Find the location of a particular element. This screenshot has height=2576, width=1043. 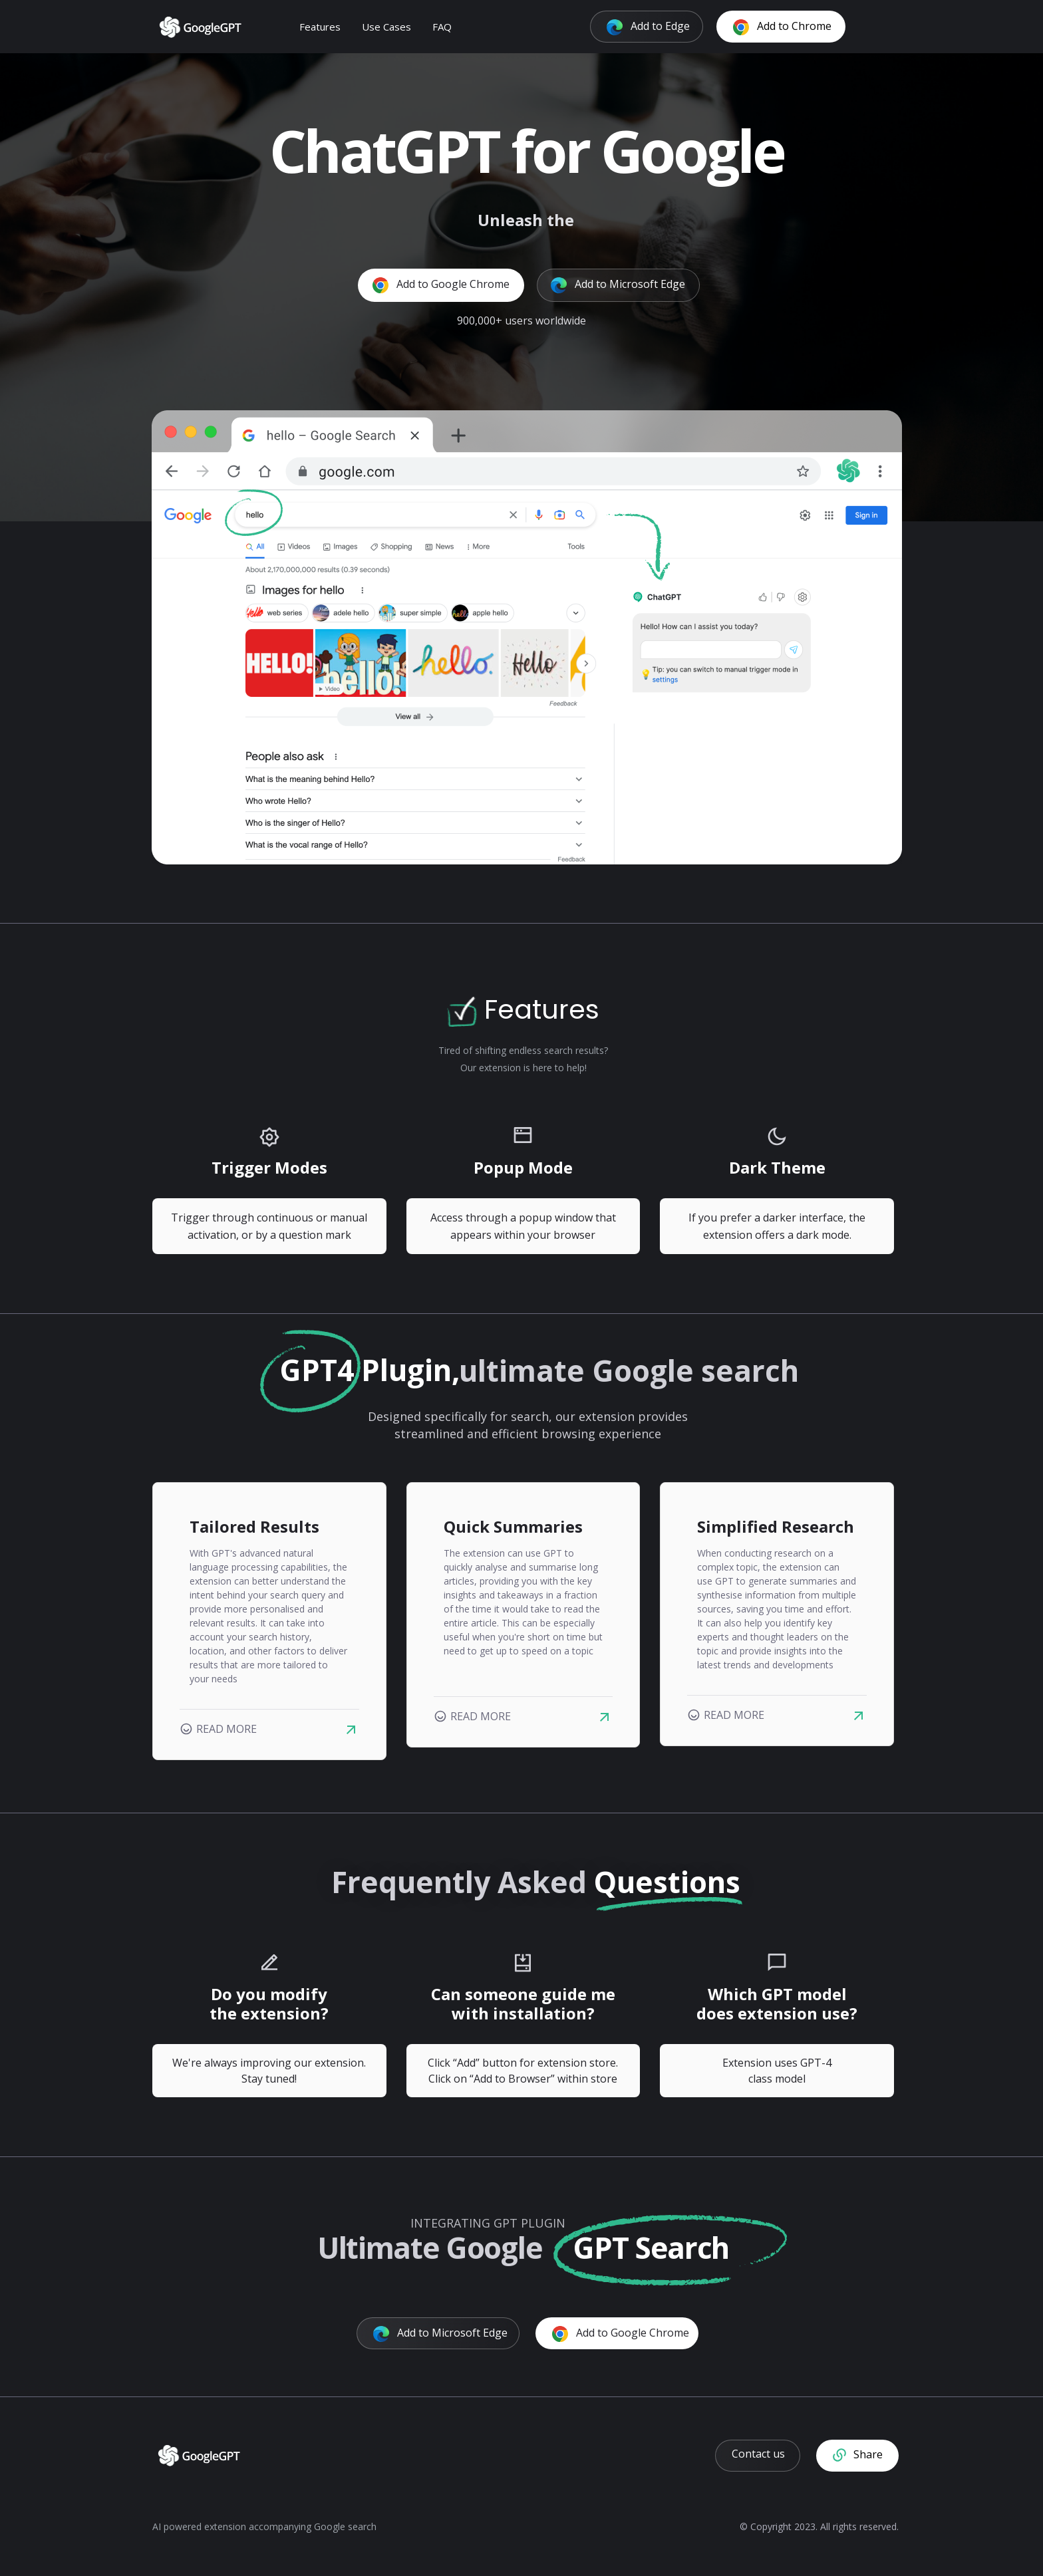

Tailored Results is located at coordinates (254, 1526).